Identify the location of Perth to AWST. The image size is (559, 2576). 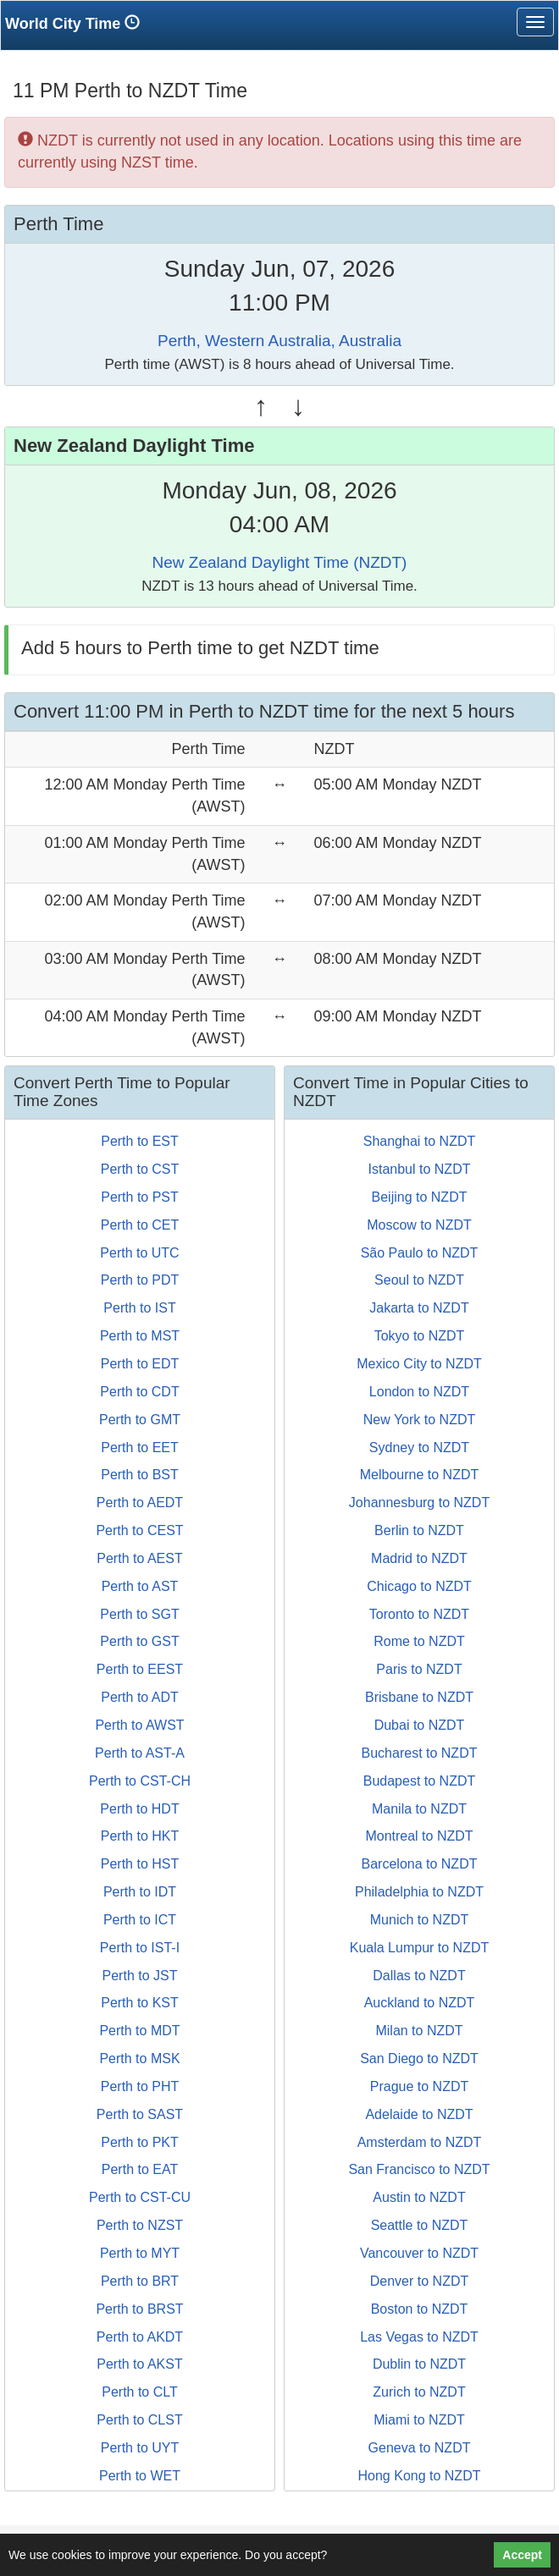
(139, 1725).